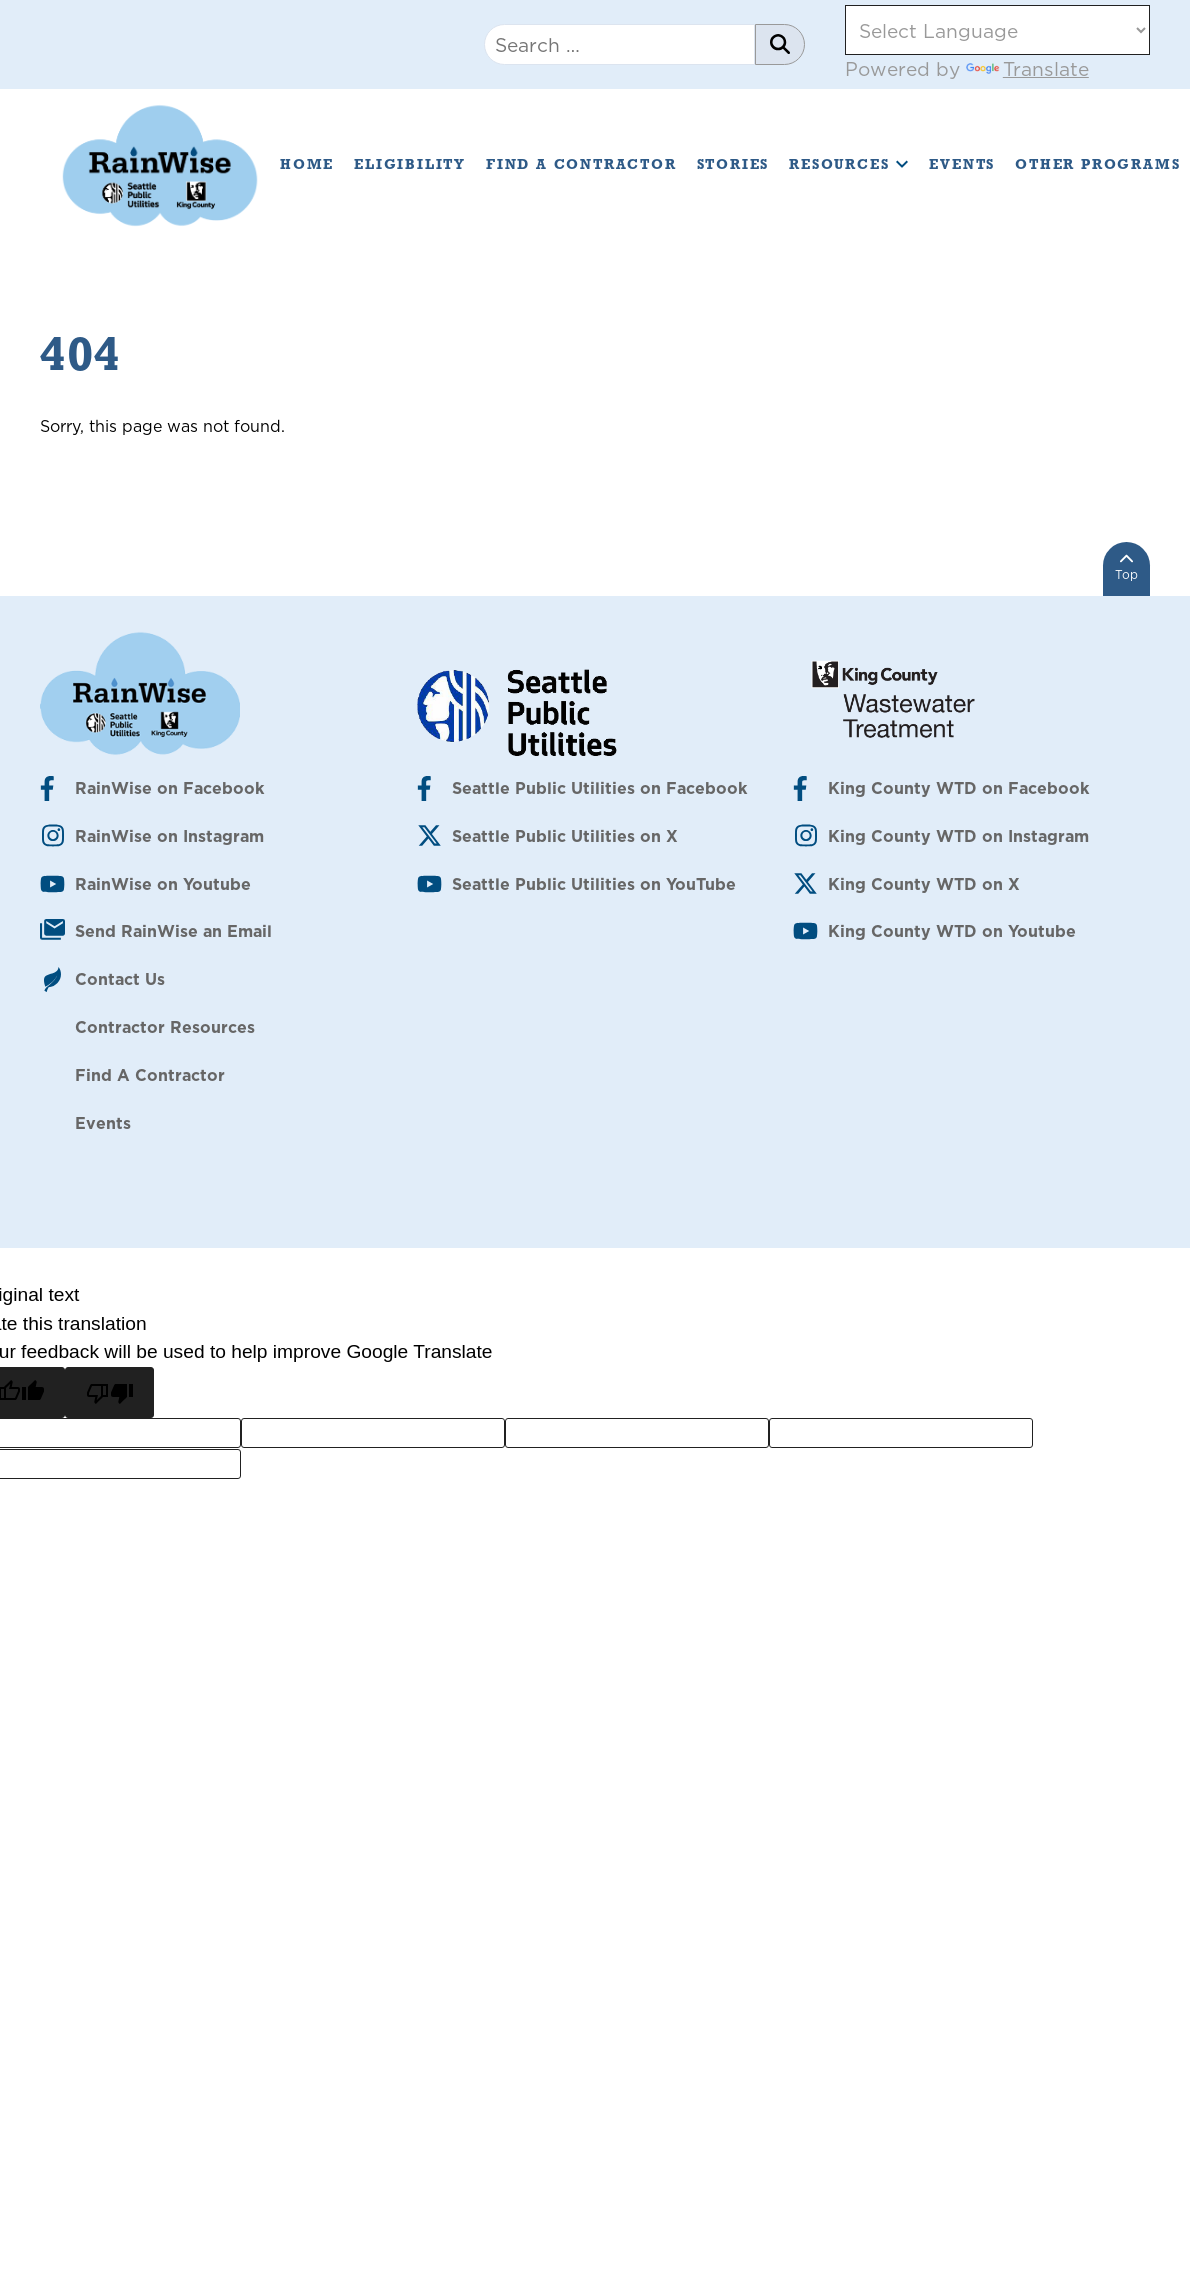 This screenshot has width=1190, height=2275. What do you see at coordinates (163, 884) in the screenshot?
I see `RainWise on Youtube` at bounding box center [163, 884].